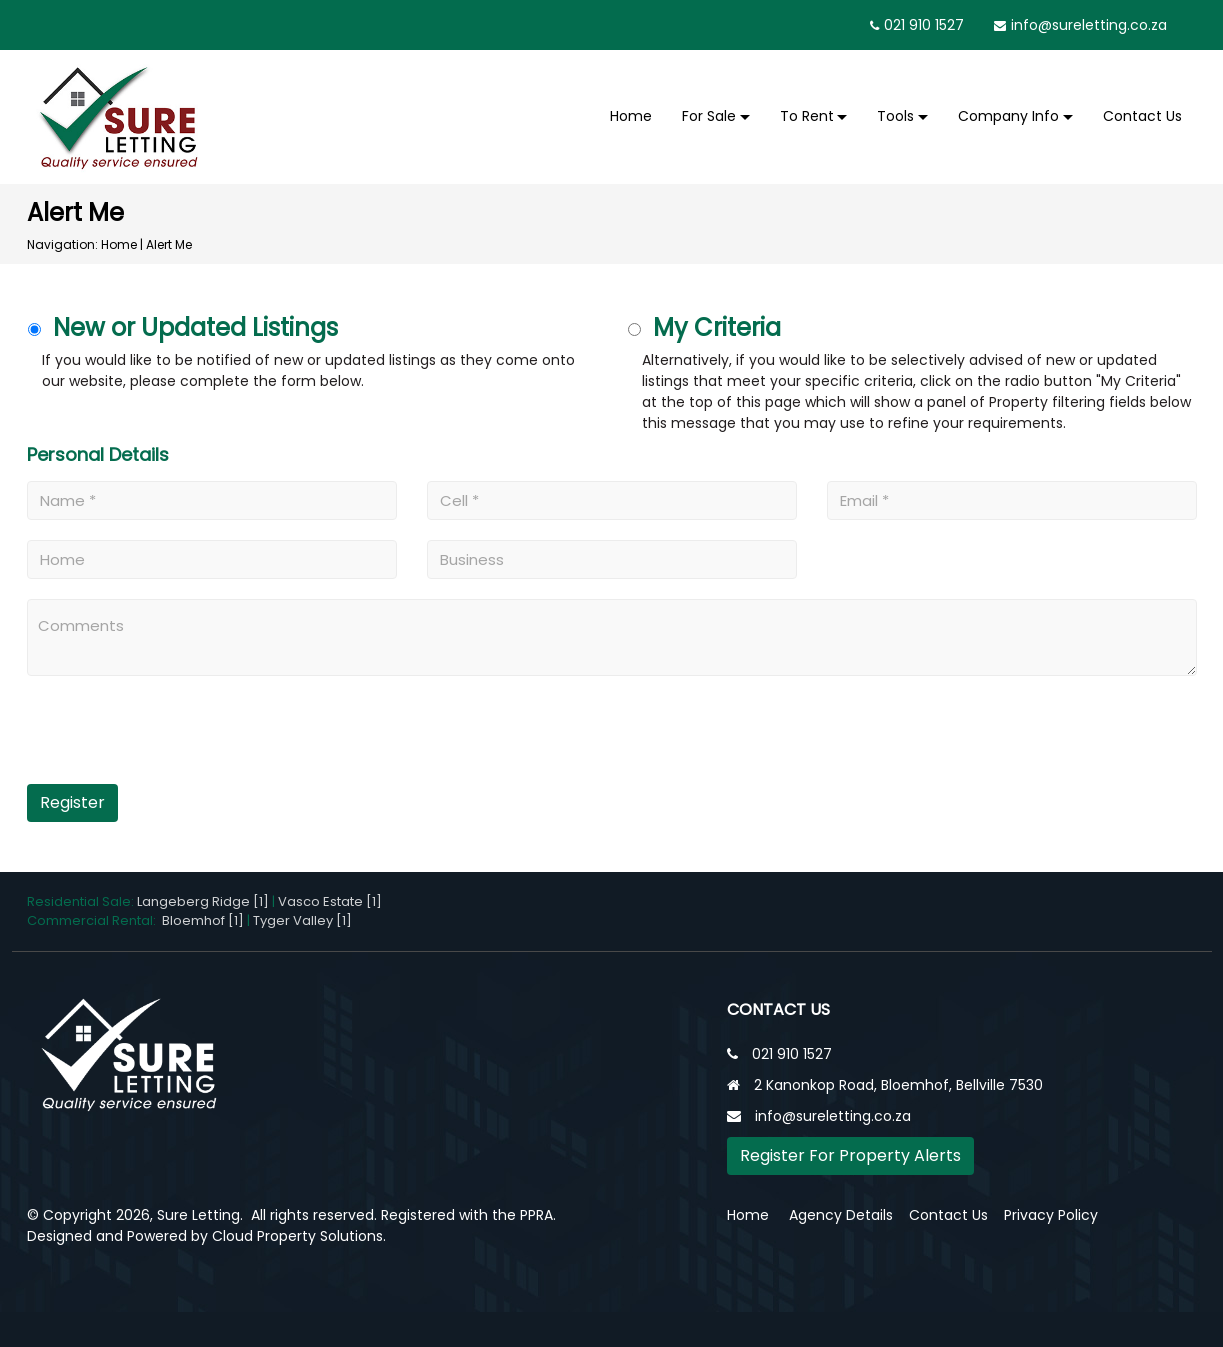  Describe the element at coordinates (203, 920) in the screenshot. I see `Bloemhof [1]` at that location.